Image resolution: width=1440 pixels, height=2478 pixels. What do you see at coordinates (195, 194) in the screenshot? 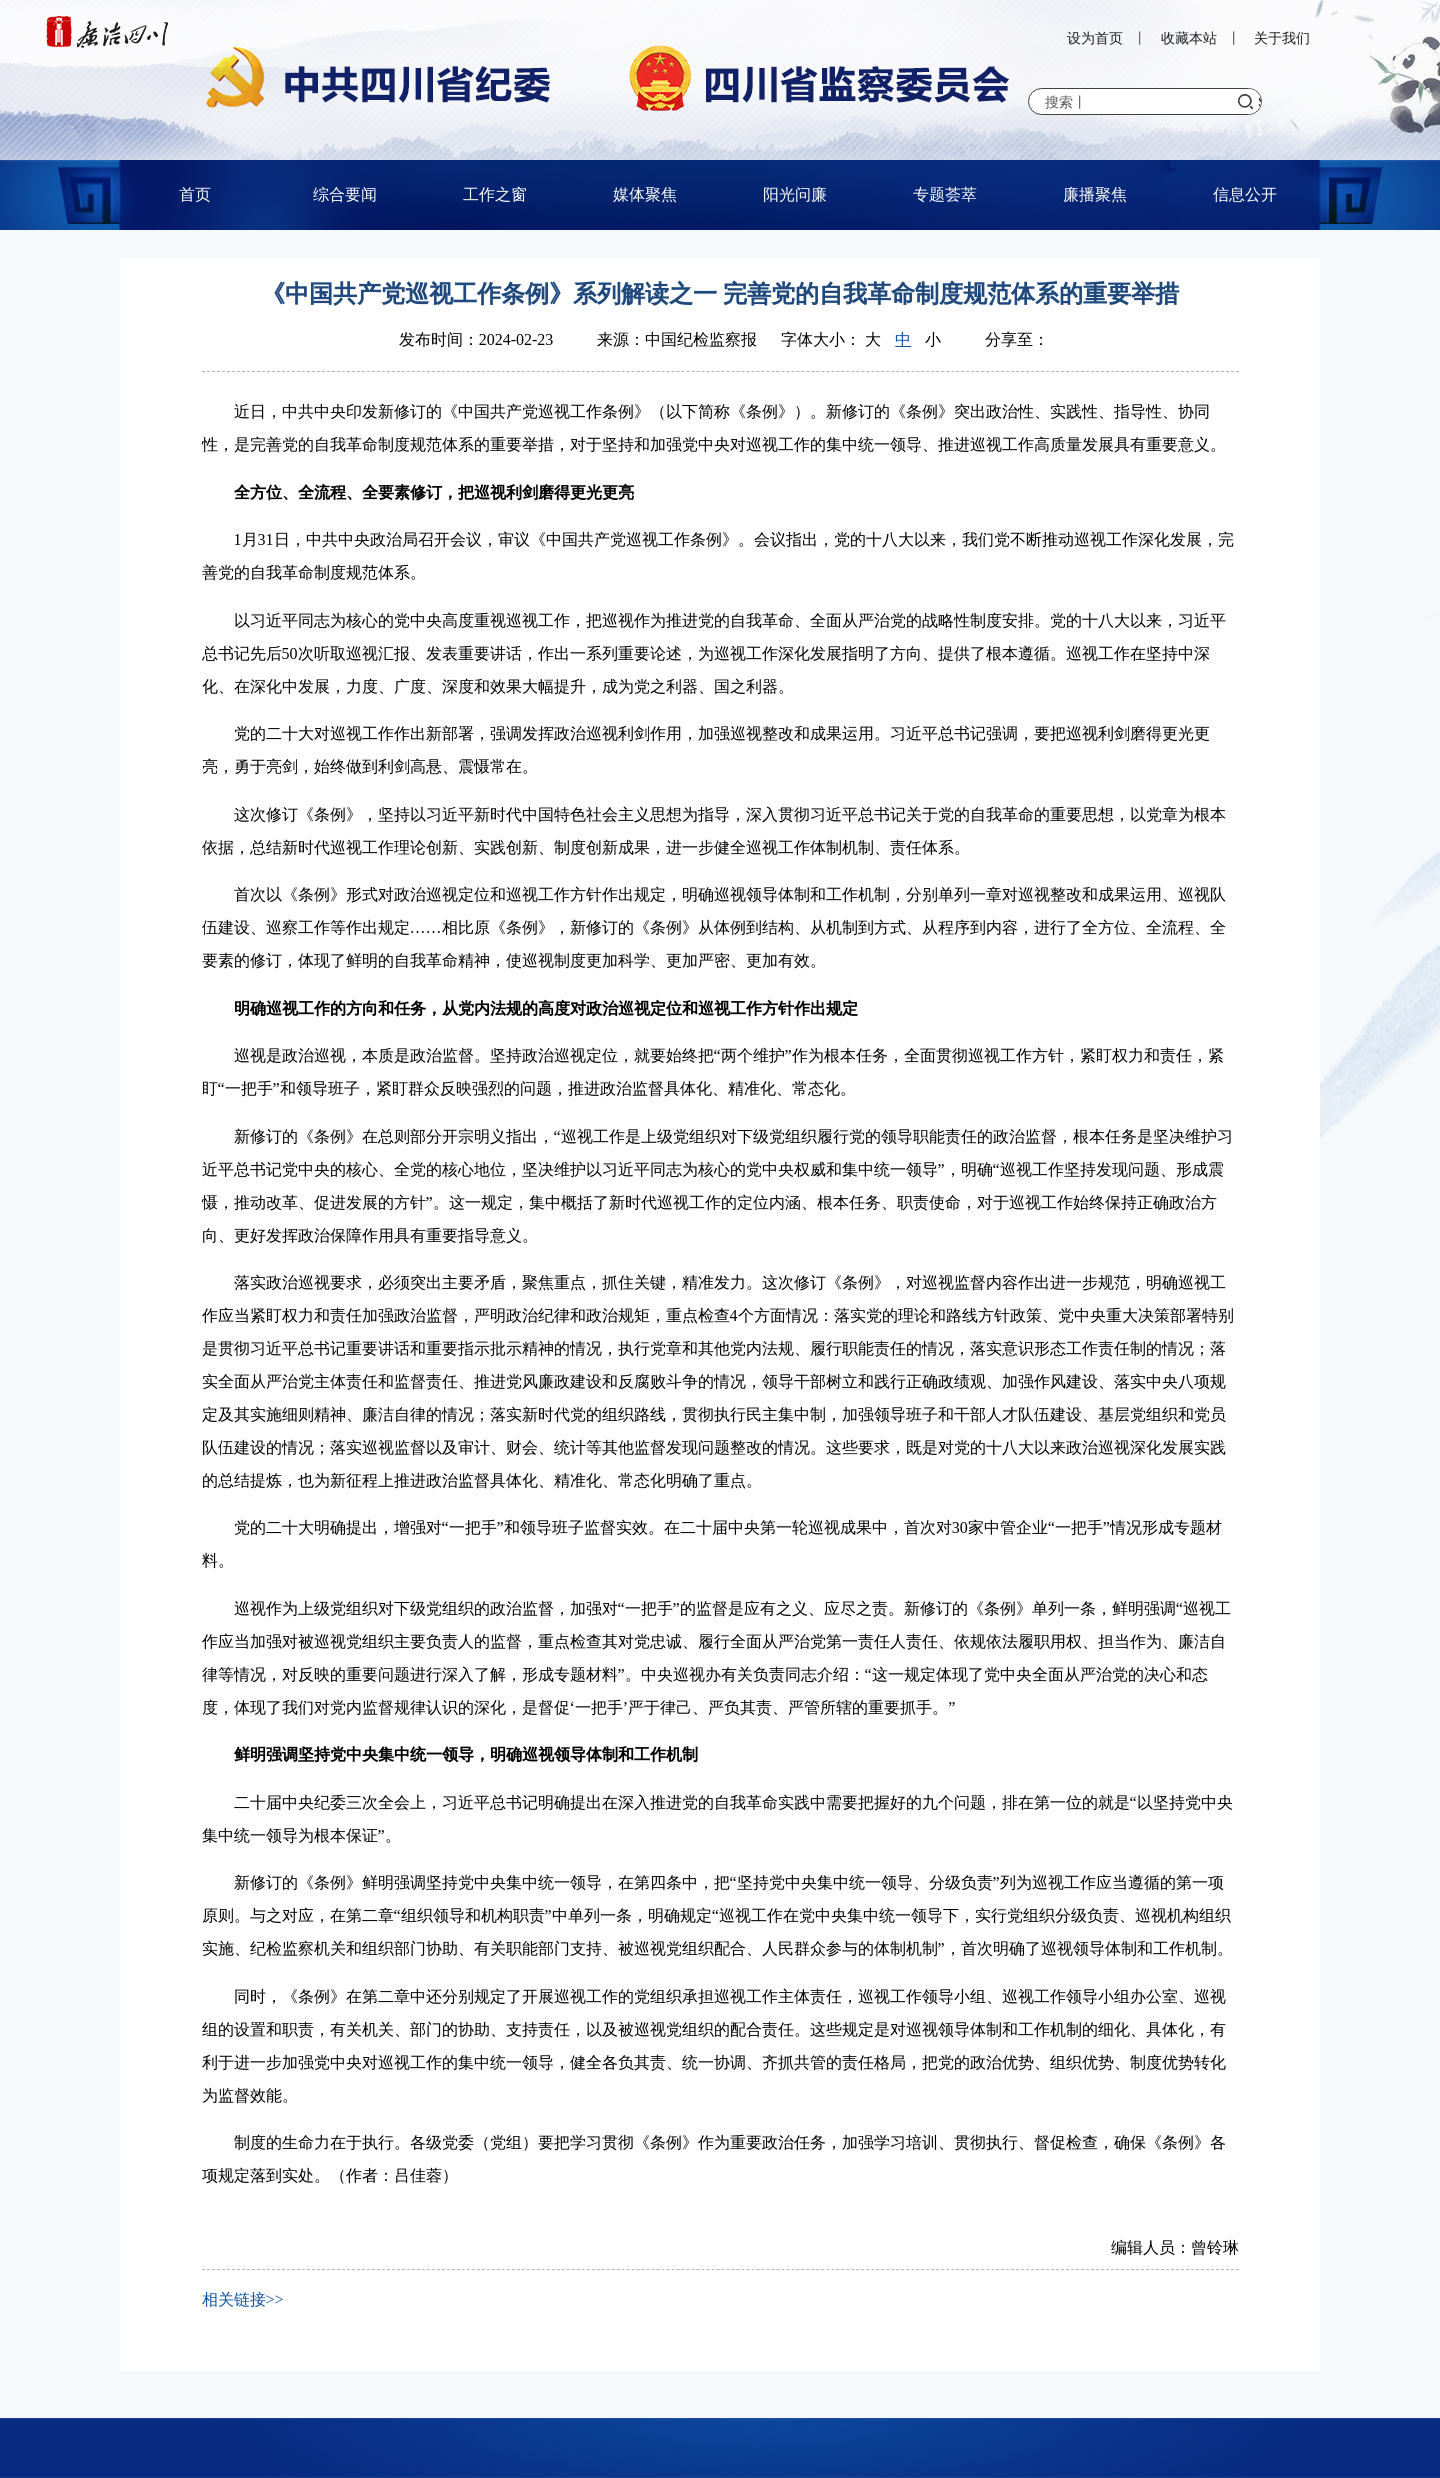
I see `首页` at bounding box center [195, 194].